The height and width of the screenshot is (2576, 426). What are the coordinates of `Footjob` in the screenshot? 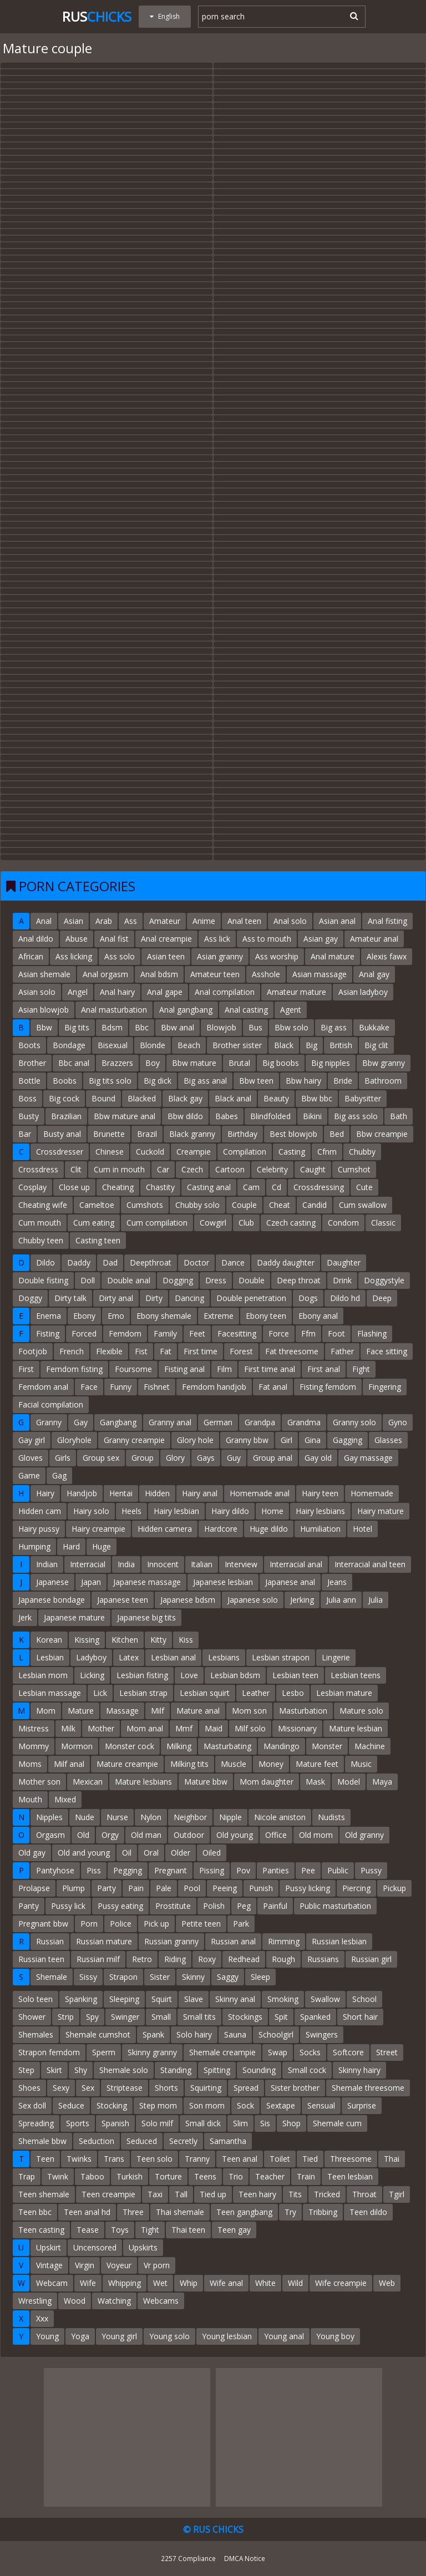 It's located at (32, 1351).